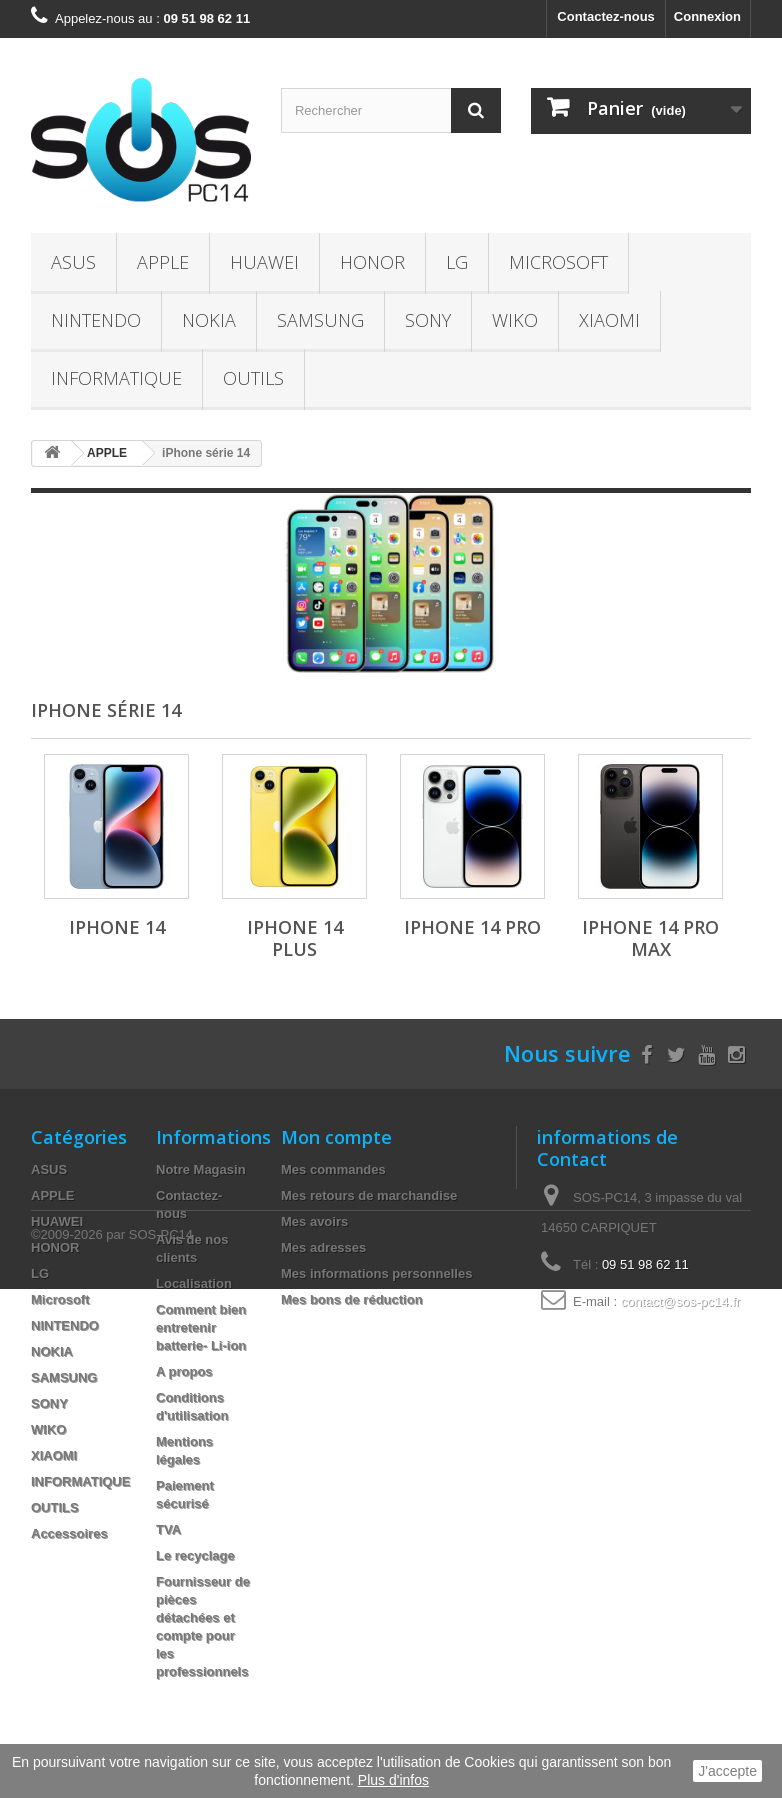  What do you see at coordinates (201, 1169) in the screenshot?
I see `Notre Magasin` at bounding box center [201, 1169].